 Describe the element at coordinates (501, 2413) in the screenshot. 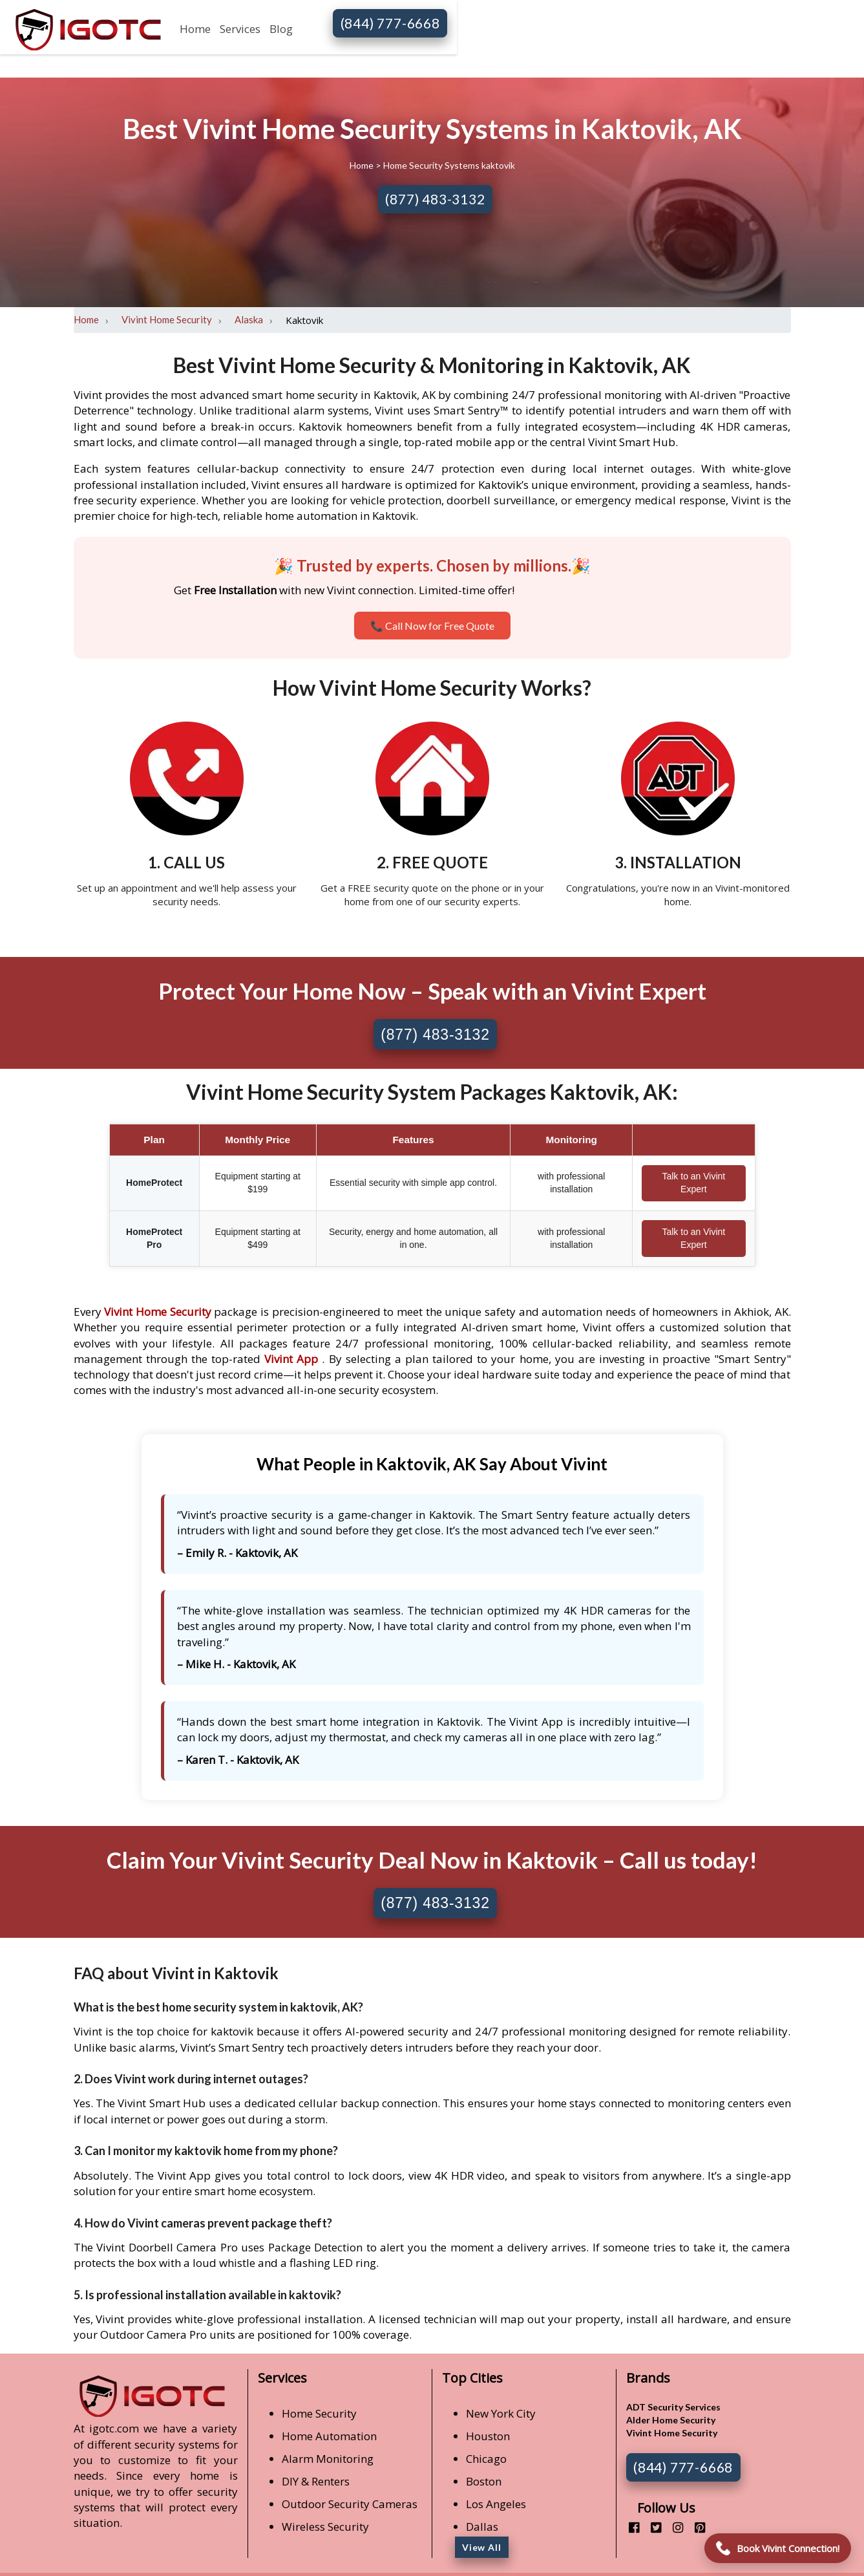

I see `New York City` at that location.